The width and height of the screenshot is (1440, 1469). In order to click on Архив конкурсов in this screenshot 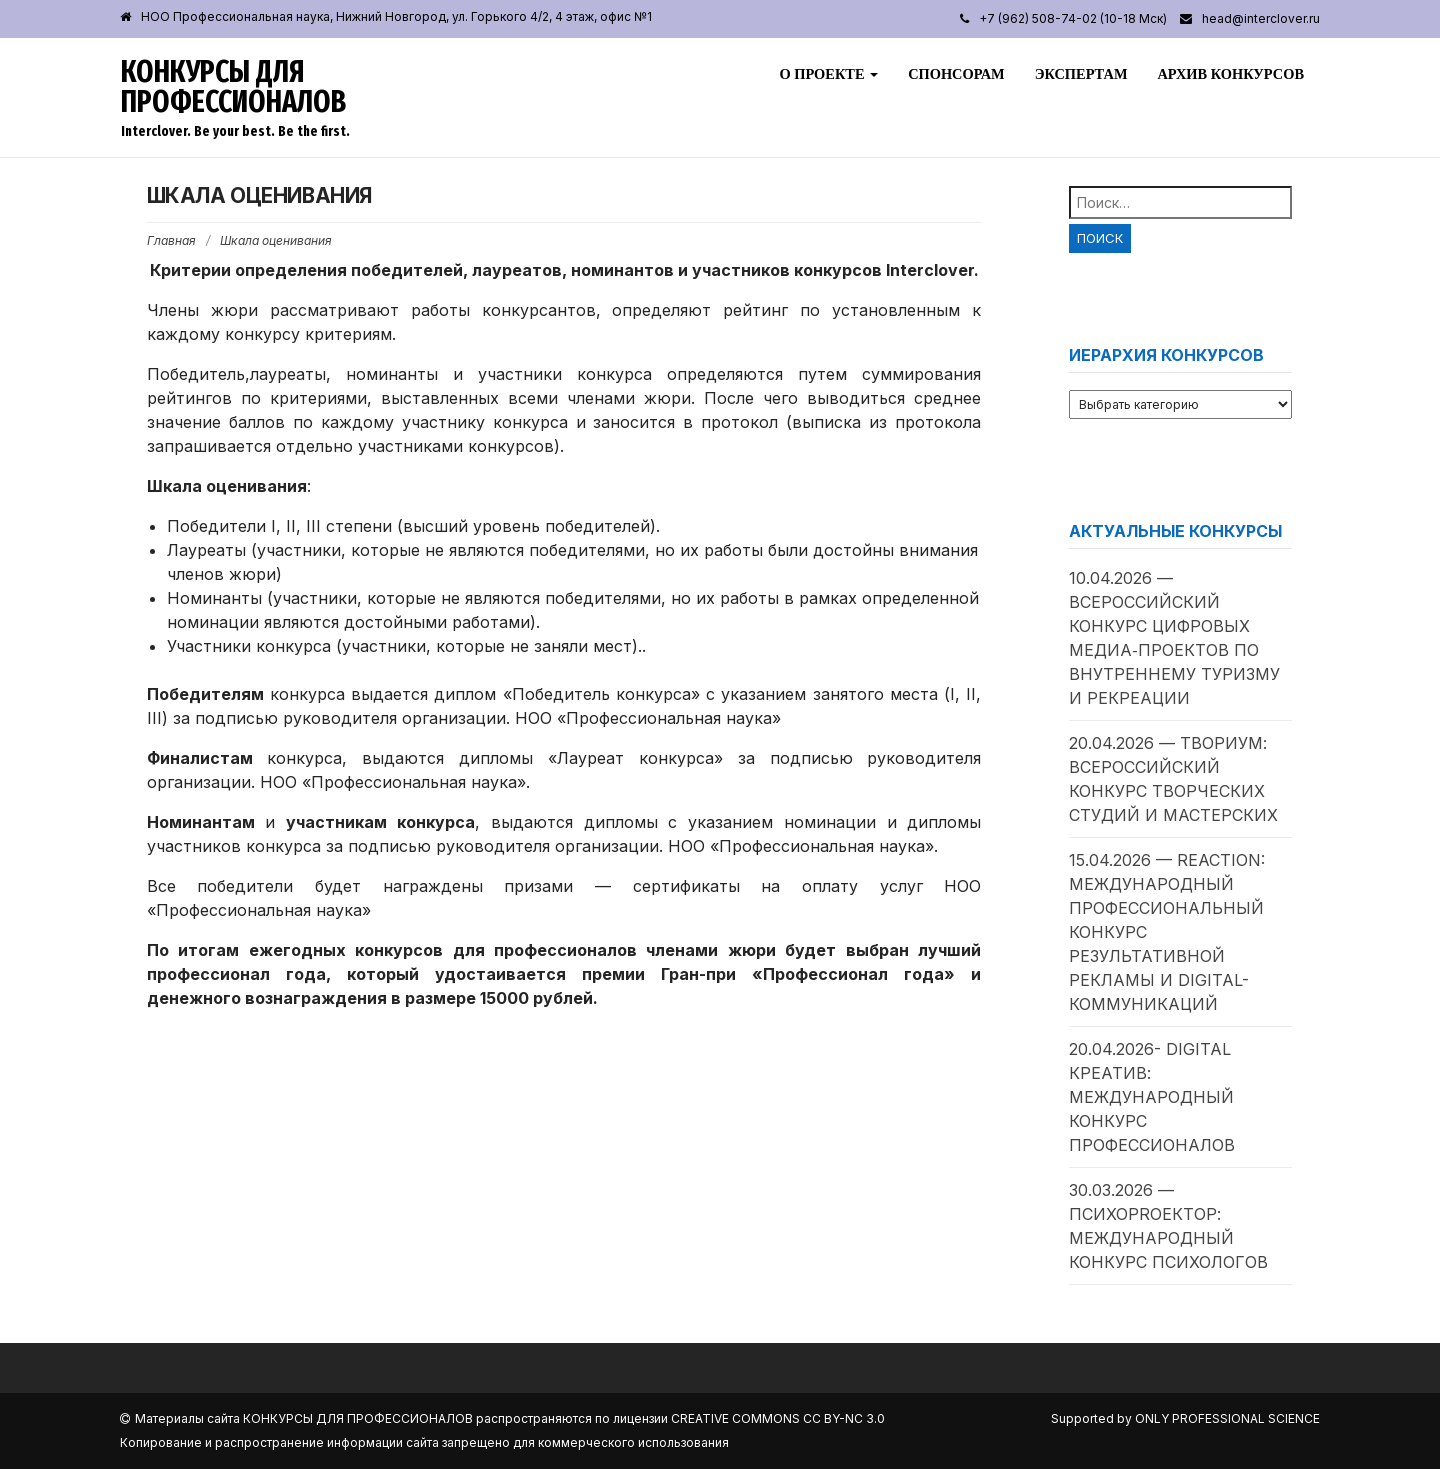, I will do `click(1230, 74)`.